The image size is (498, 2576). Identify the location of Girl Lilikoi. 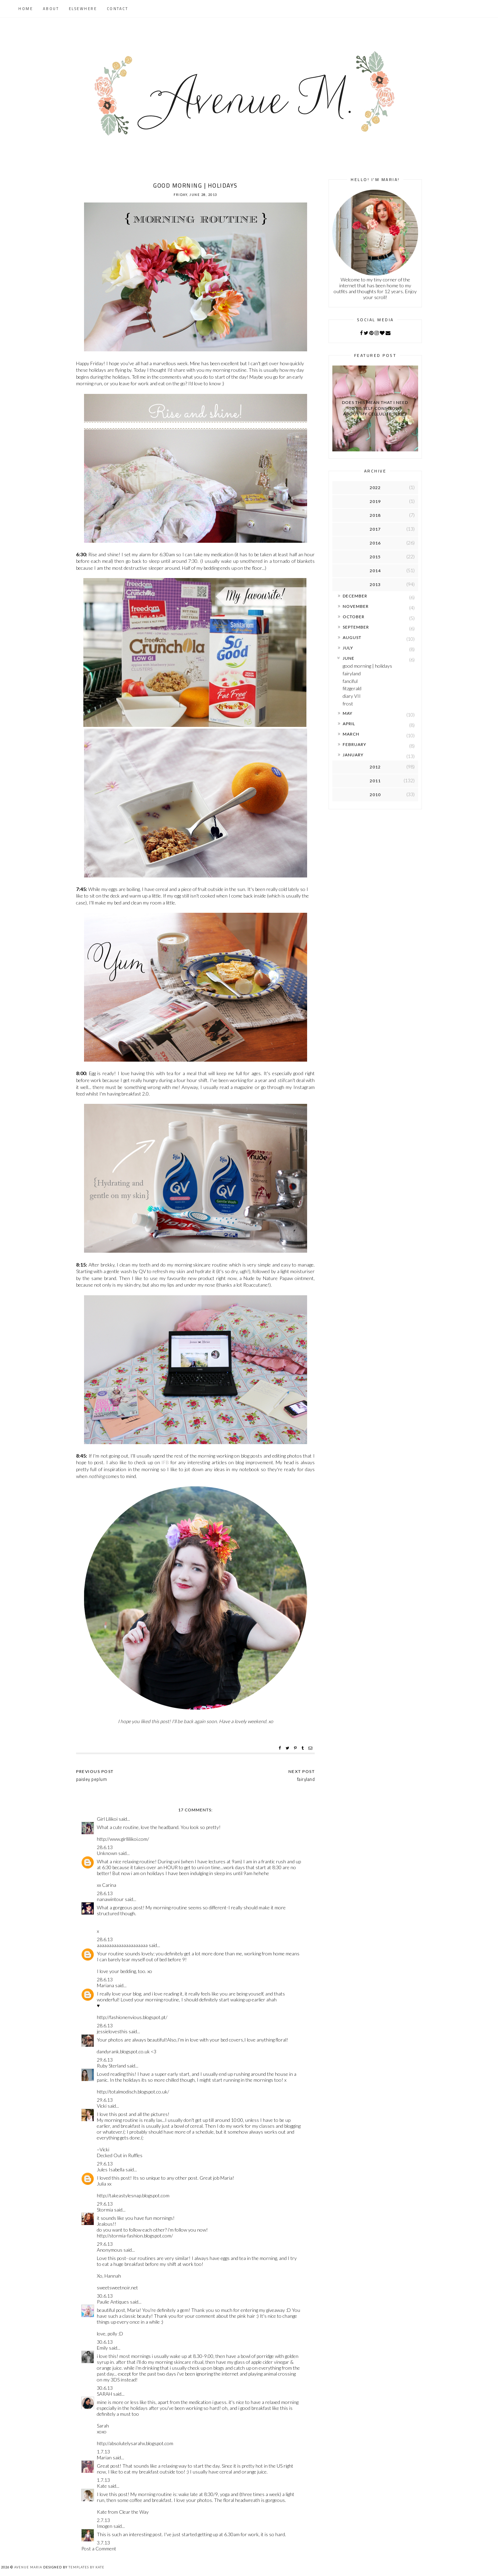
(107, 1819).